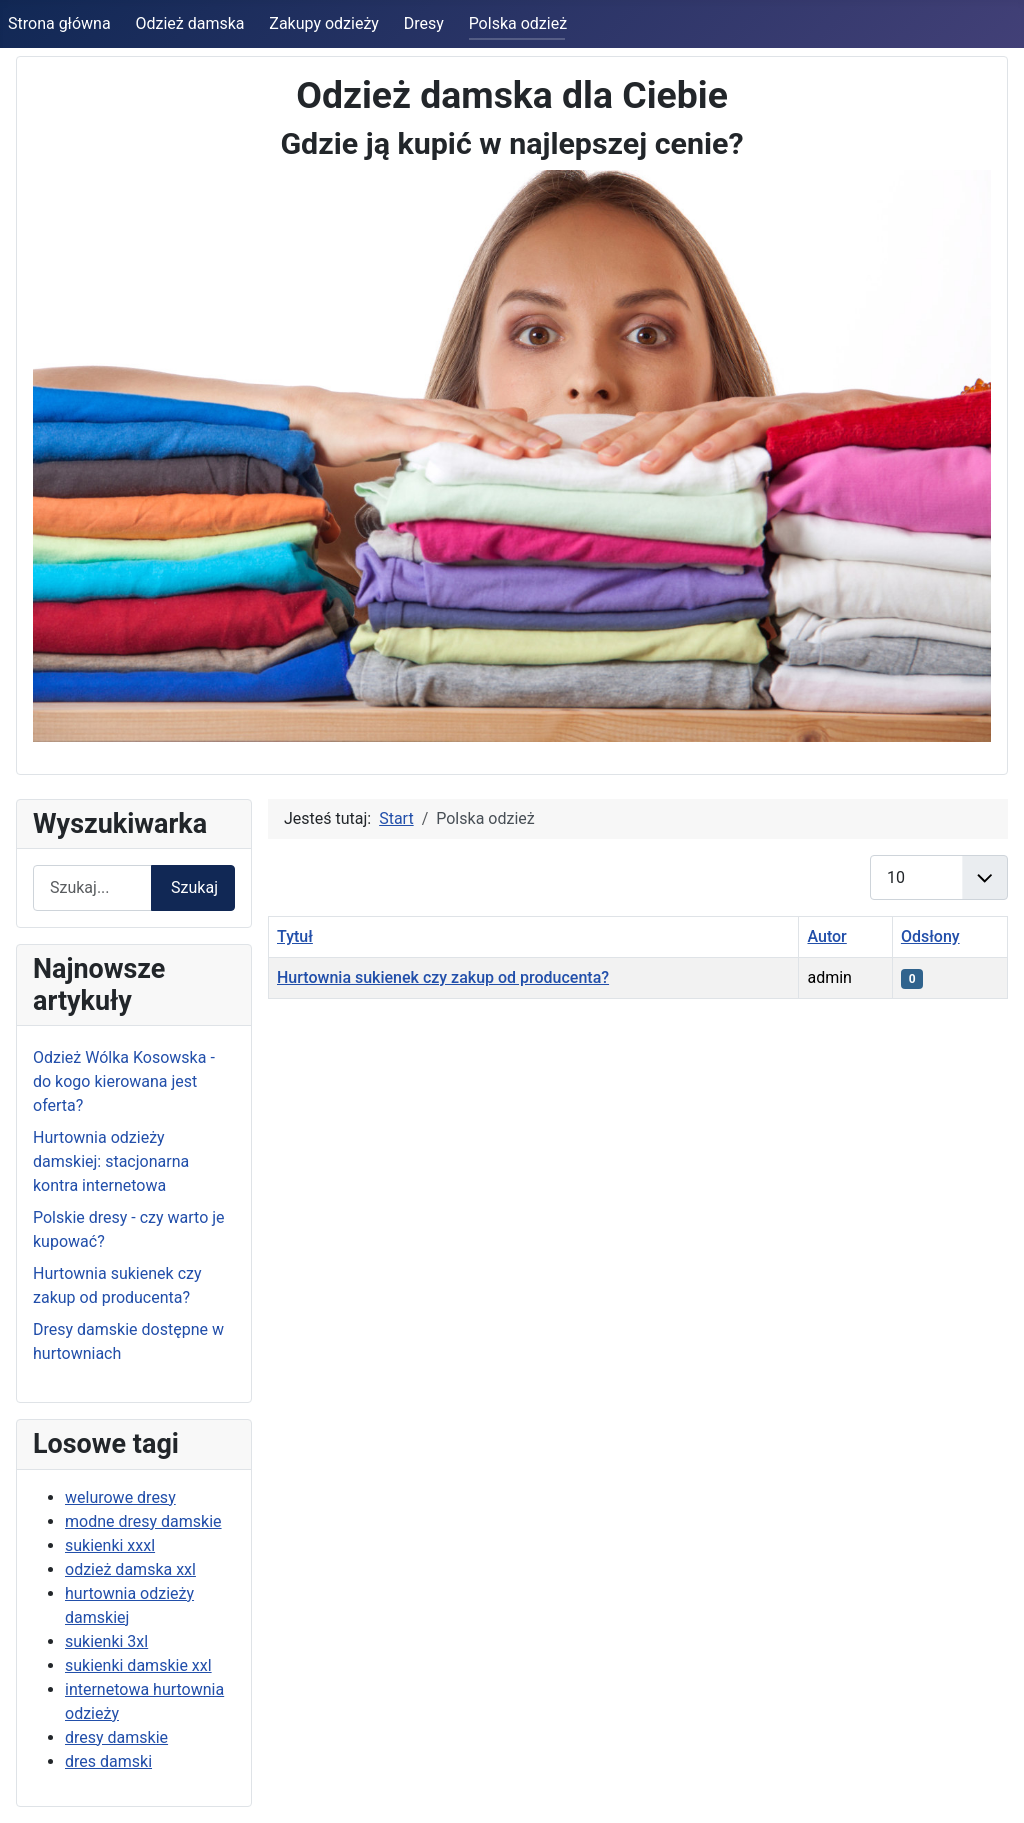 Image resolution: width=1024 pixels, height=1823 pixels. Describe the element at coordinates (424, 23) in the screenshot. I see `Dresy` at that location.